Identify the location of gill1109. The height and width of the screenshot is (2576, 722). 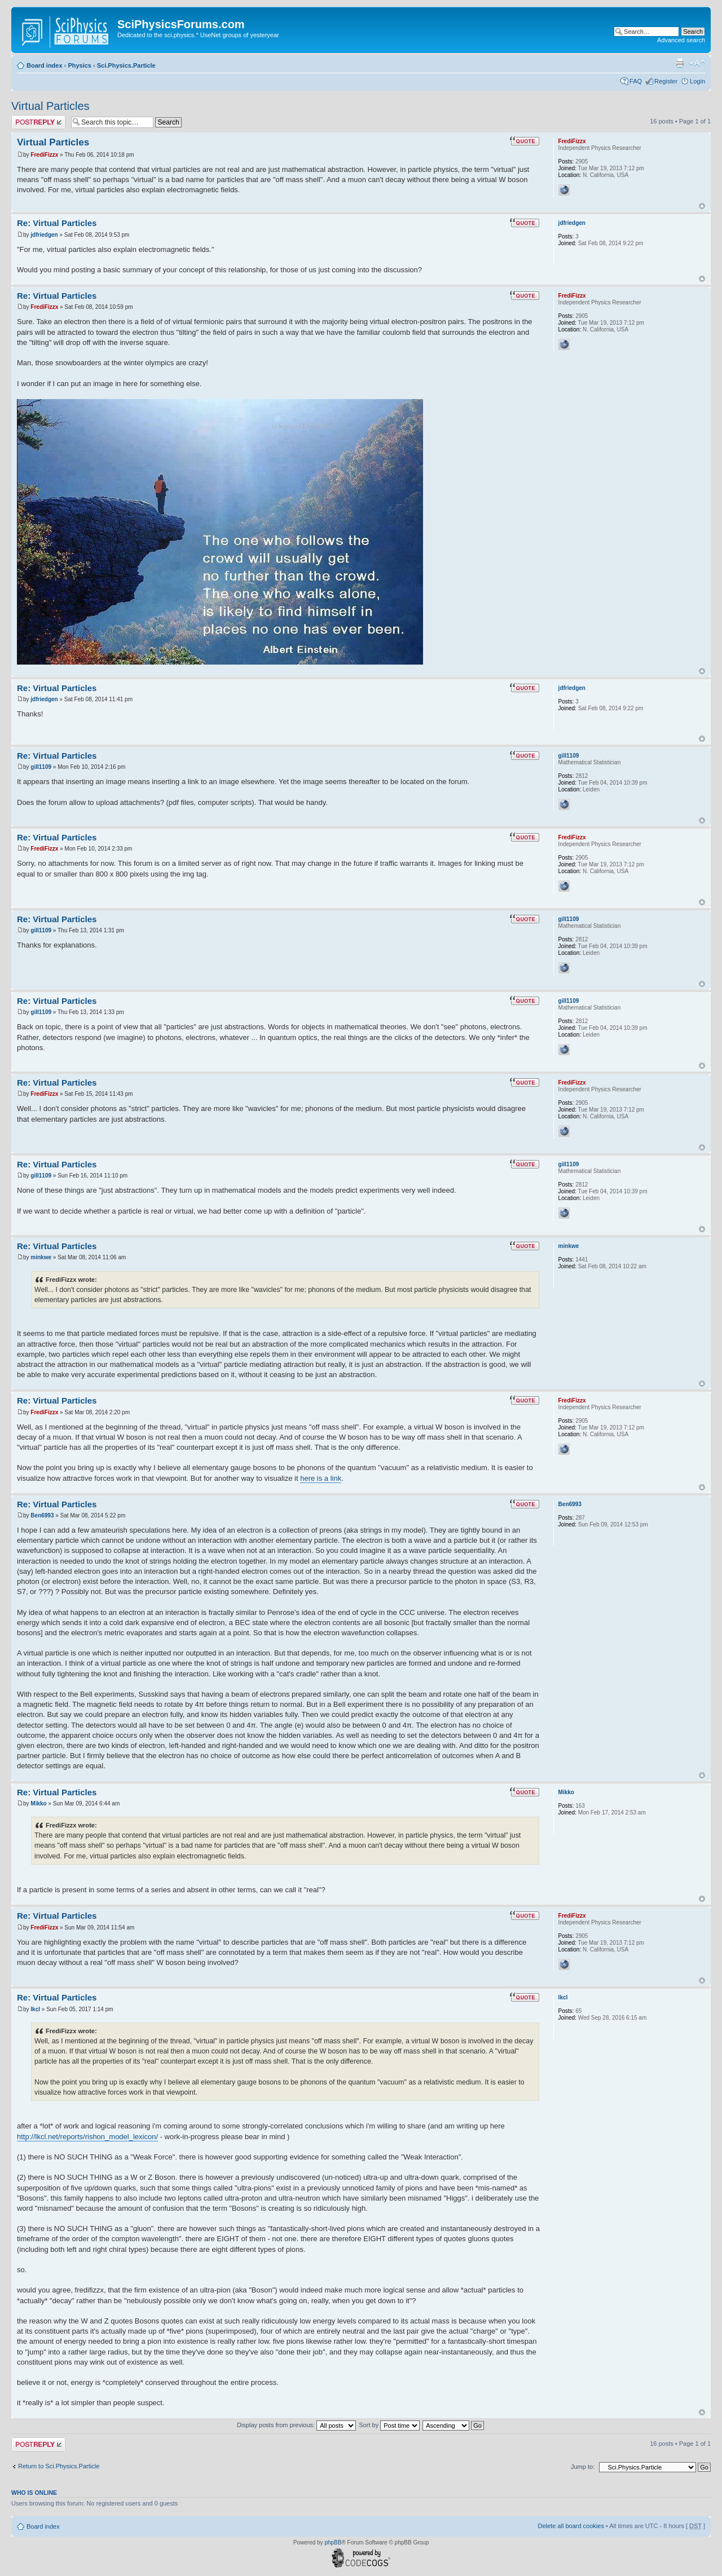
(40, 767).